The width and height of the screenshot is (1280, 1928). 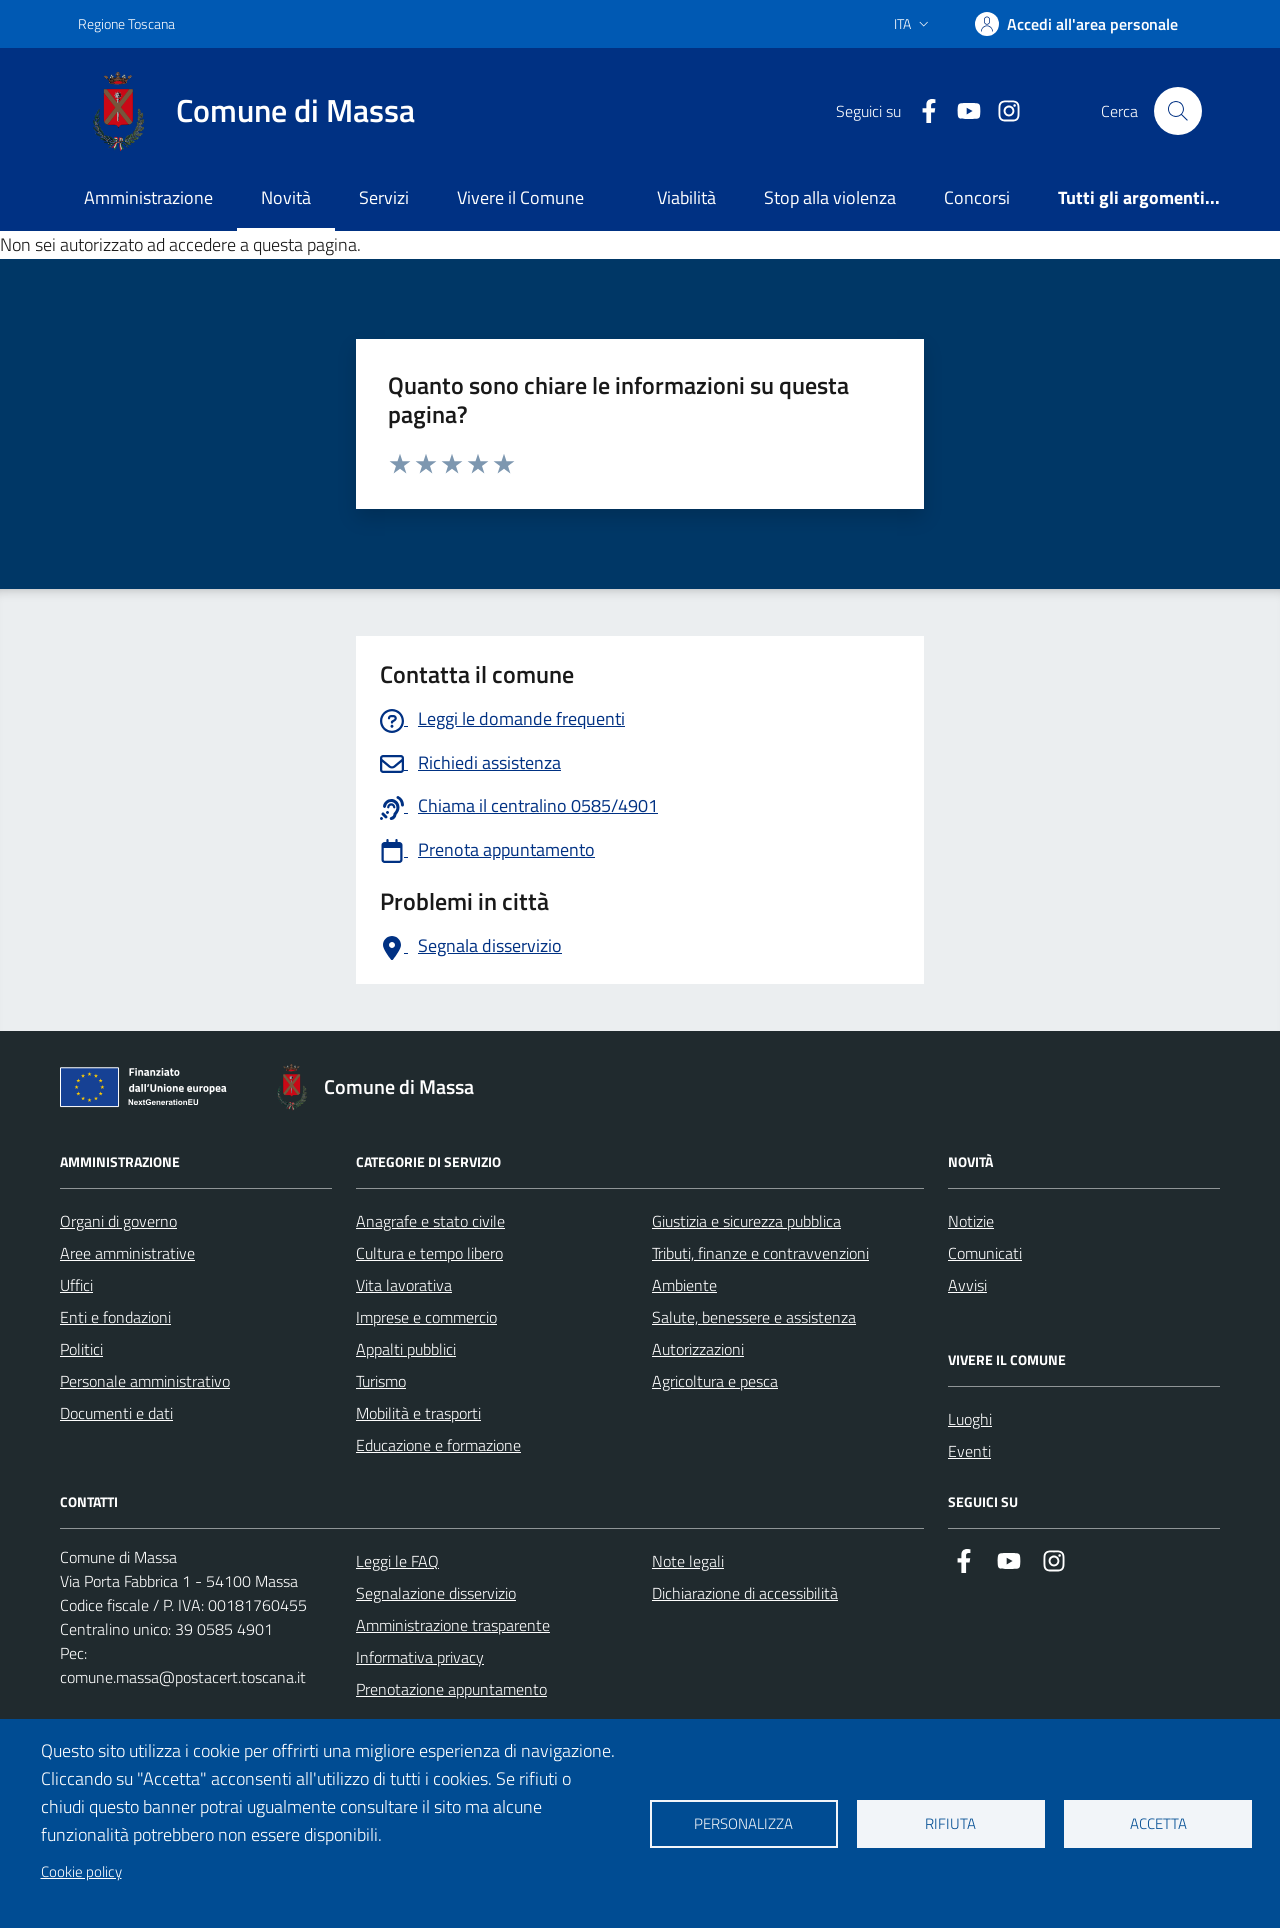 I want to click on Cookie policy, so click(x=81, y=1871).